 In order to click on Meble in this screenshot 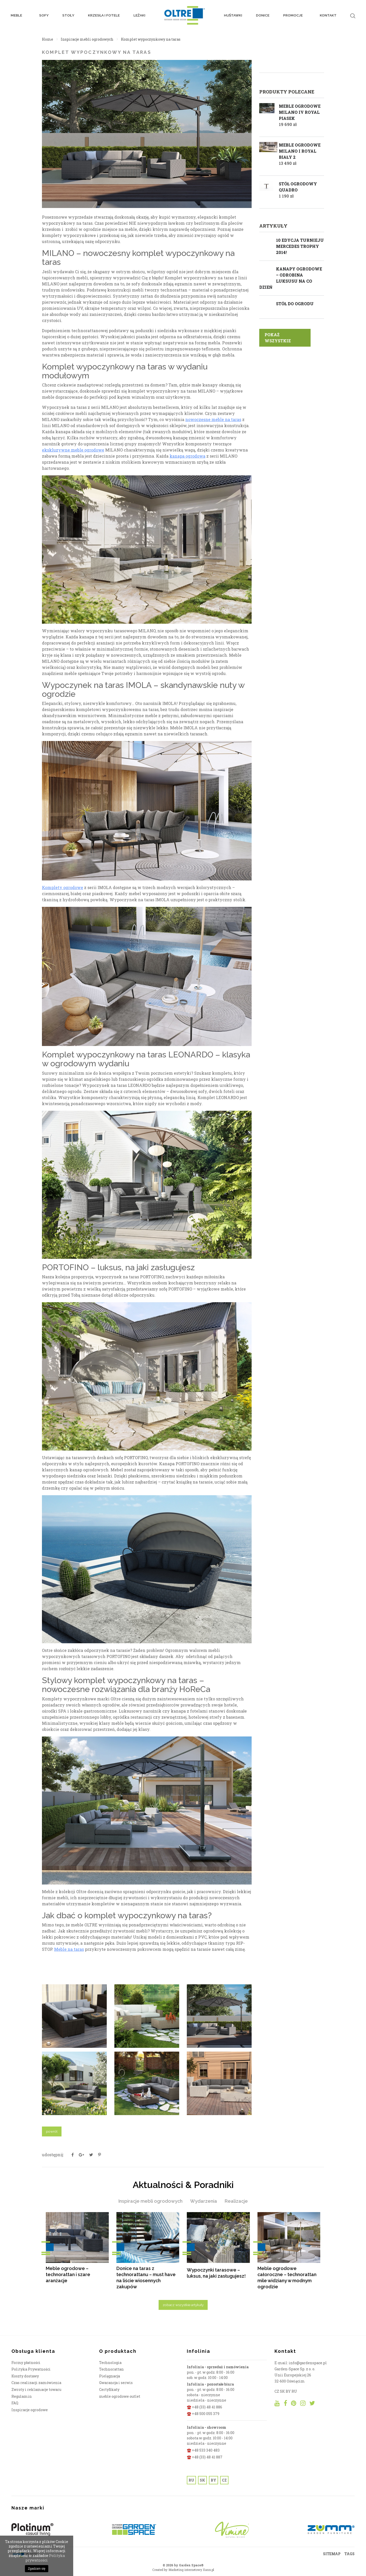, I will do `click(18, 15)`.